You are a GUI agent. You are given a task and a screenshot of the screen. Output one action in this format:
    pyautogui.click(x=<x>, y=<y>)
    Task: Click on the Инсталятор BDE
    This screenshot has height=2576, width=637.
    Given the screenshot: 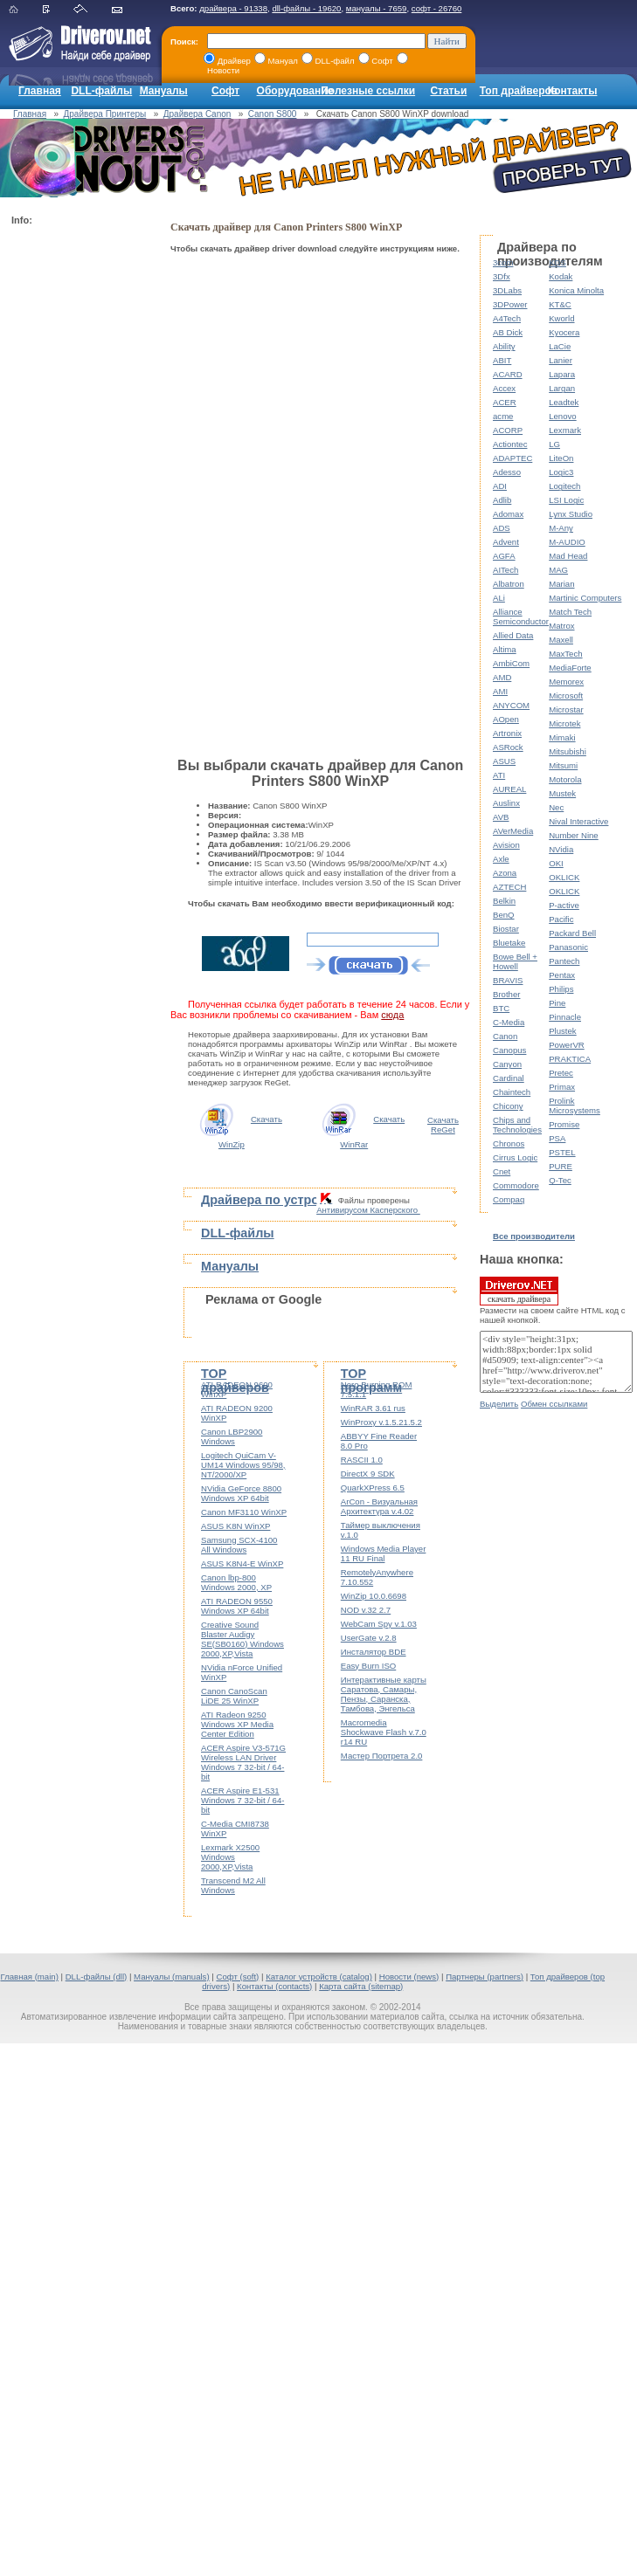 What is the action you would take?
    pyautogui.click(x=373, y=1651)
    